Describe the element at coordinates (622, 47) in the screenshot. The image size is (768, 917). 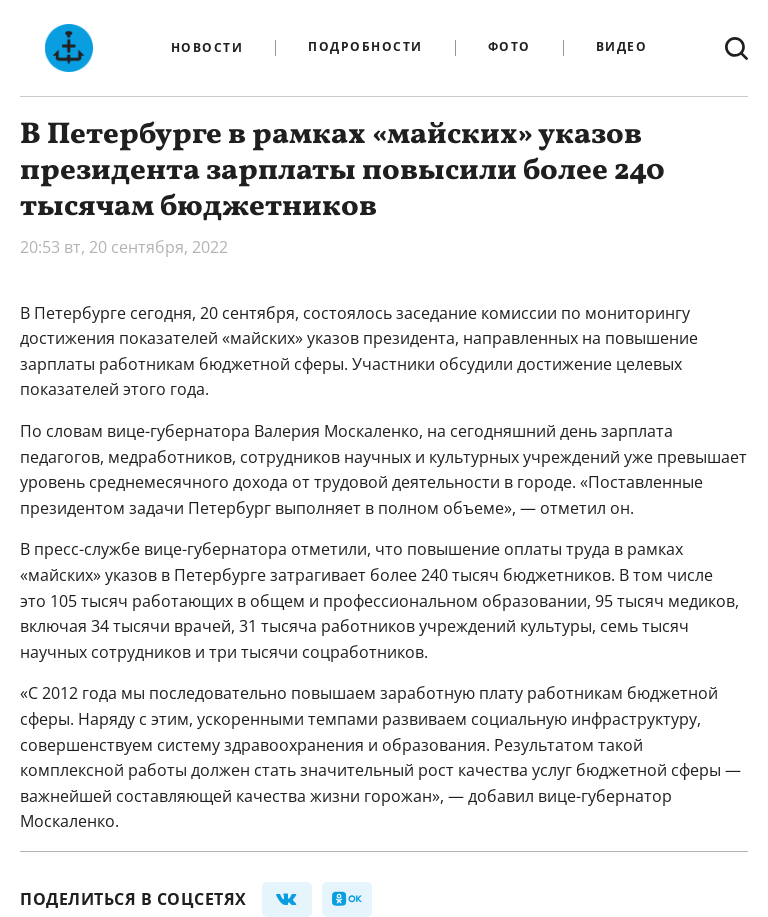
I see `Видео` at that location.